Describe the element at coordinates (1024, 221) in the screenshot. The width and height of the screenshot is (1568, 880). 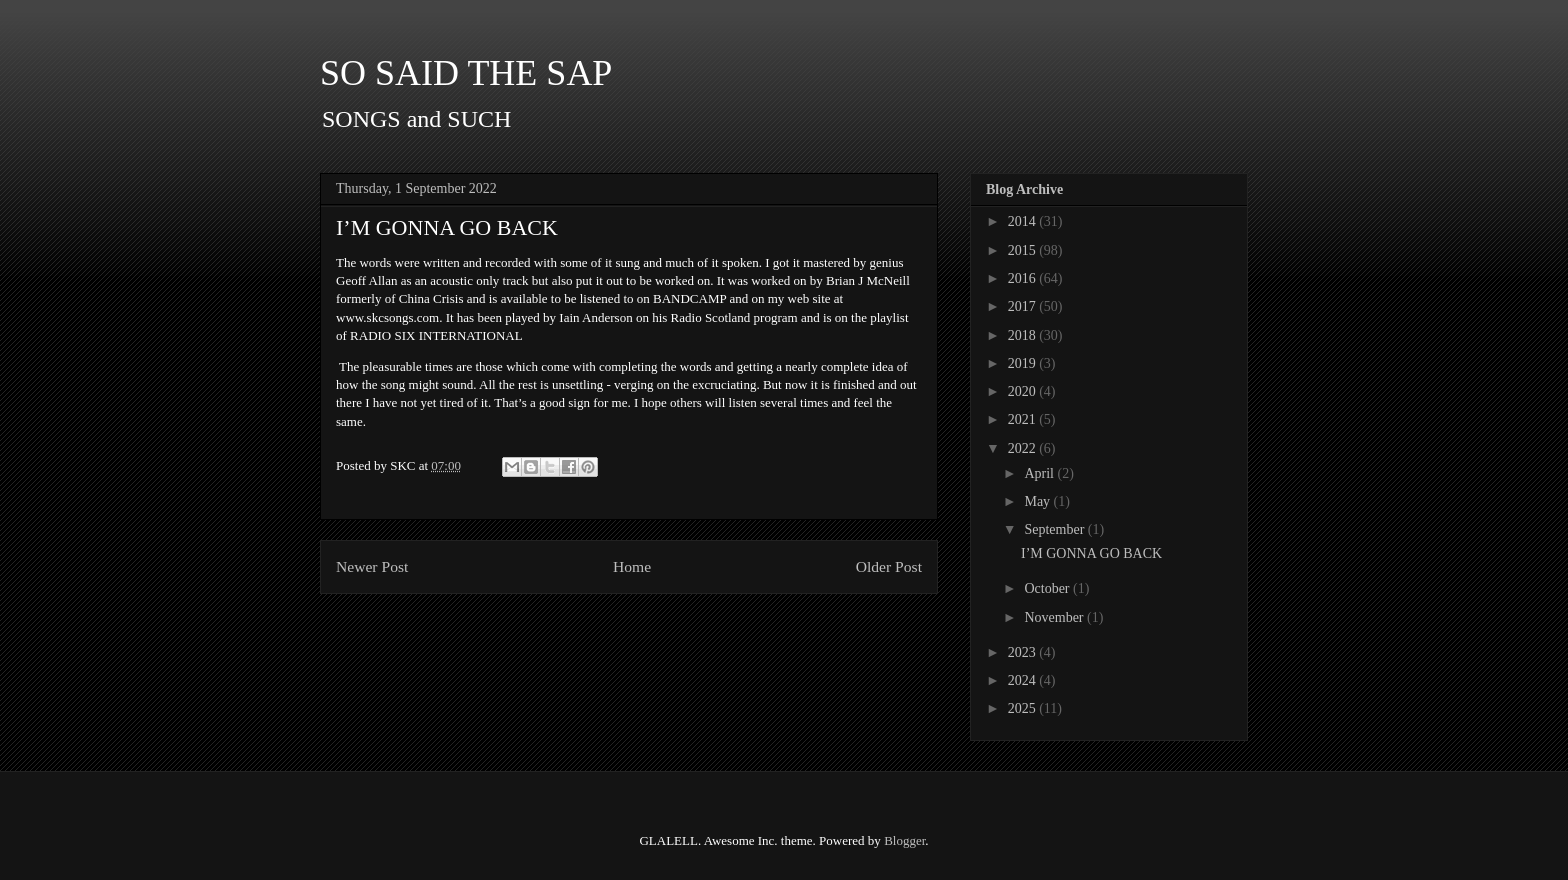
I see `2014` at that location.